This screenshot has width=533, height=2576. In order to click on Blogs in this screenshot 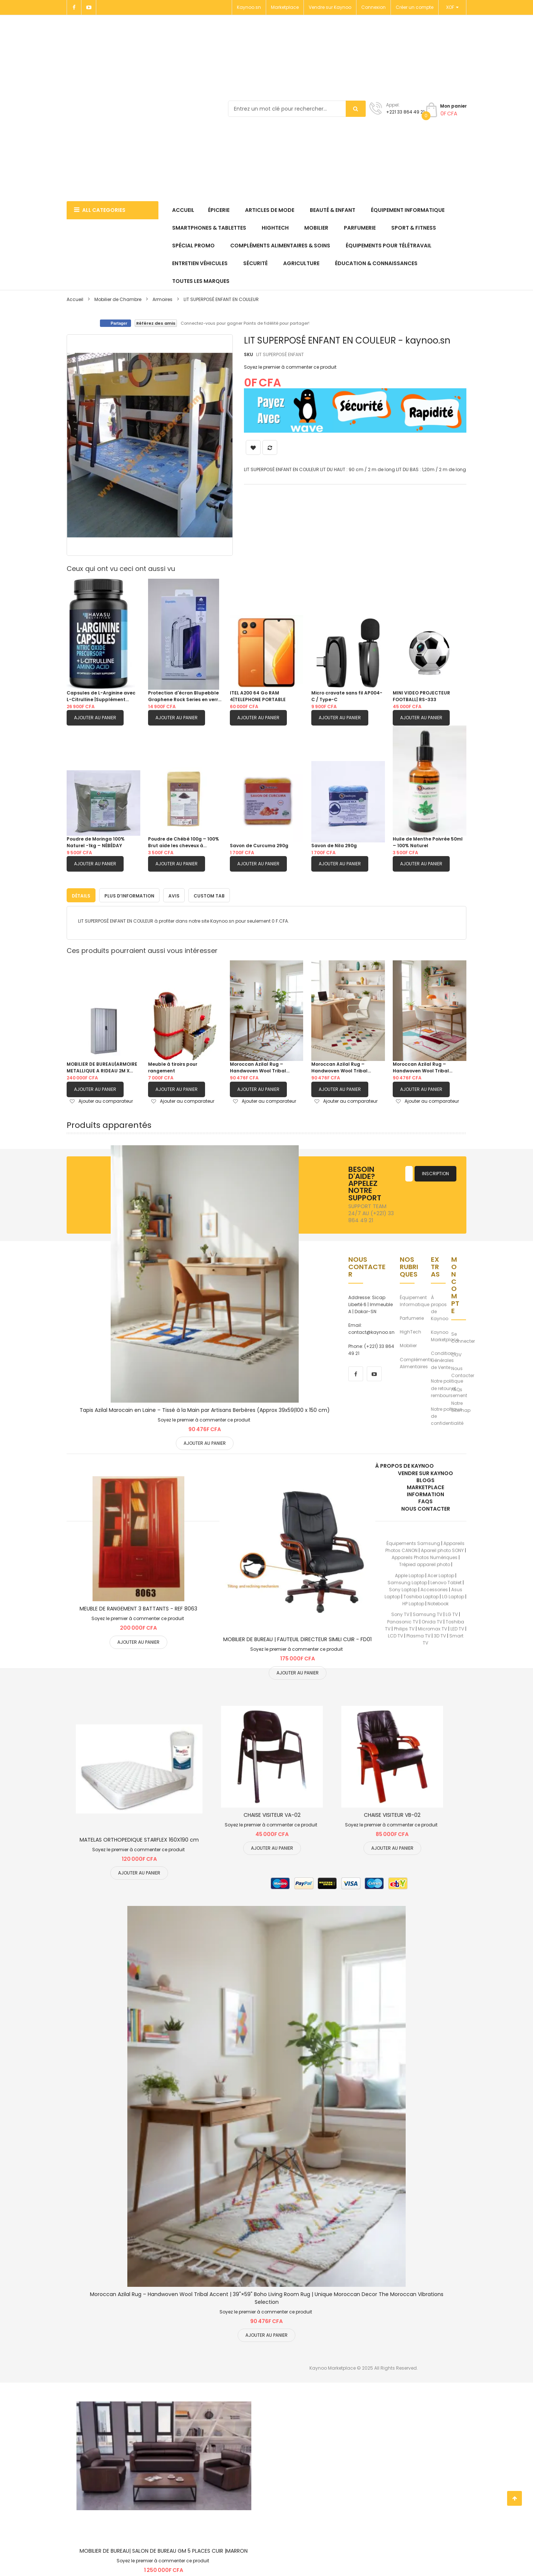, I will do `click(425, 1478)`.